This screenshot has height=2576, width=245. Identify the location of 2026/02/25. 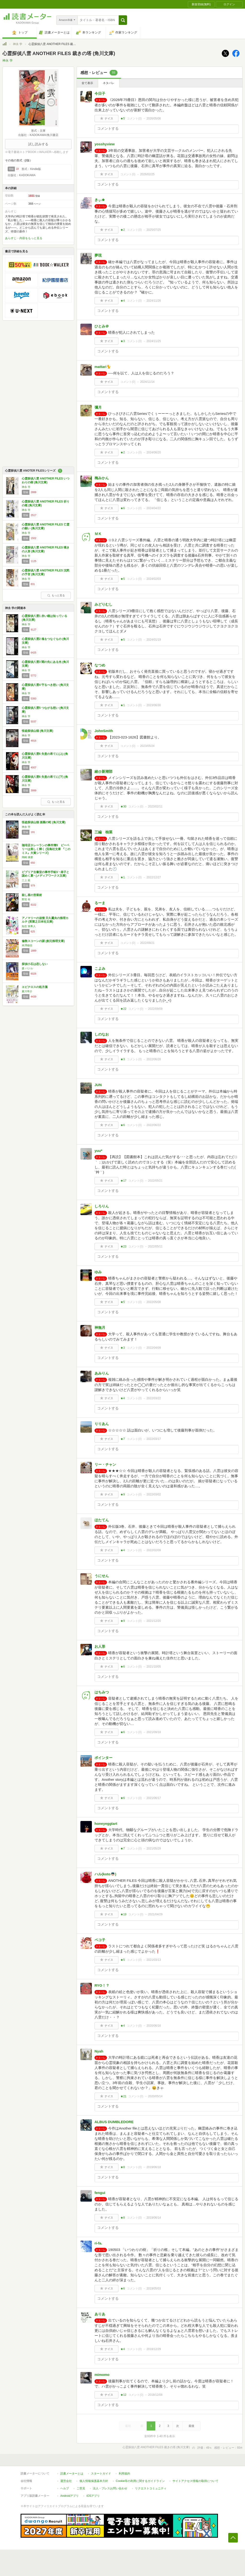
(147, 174).